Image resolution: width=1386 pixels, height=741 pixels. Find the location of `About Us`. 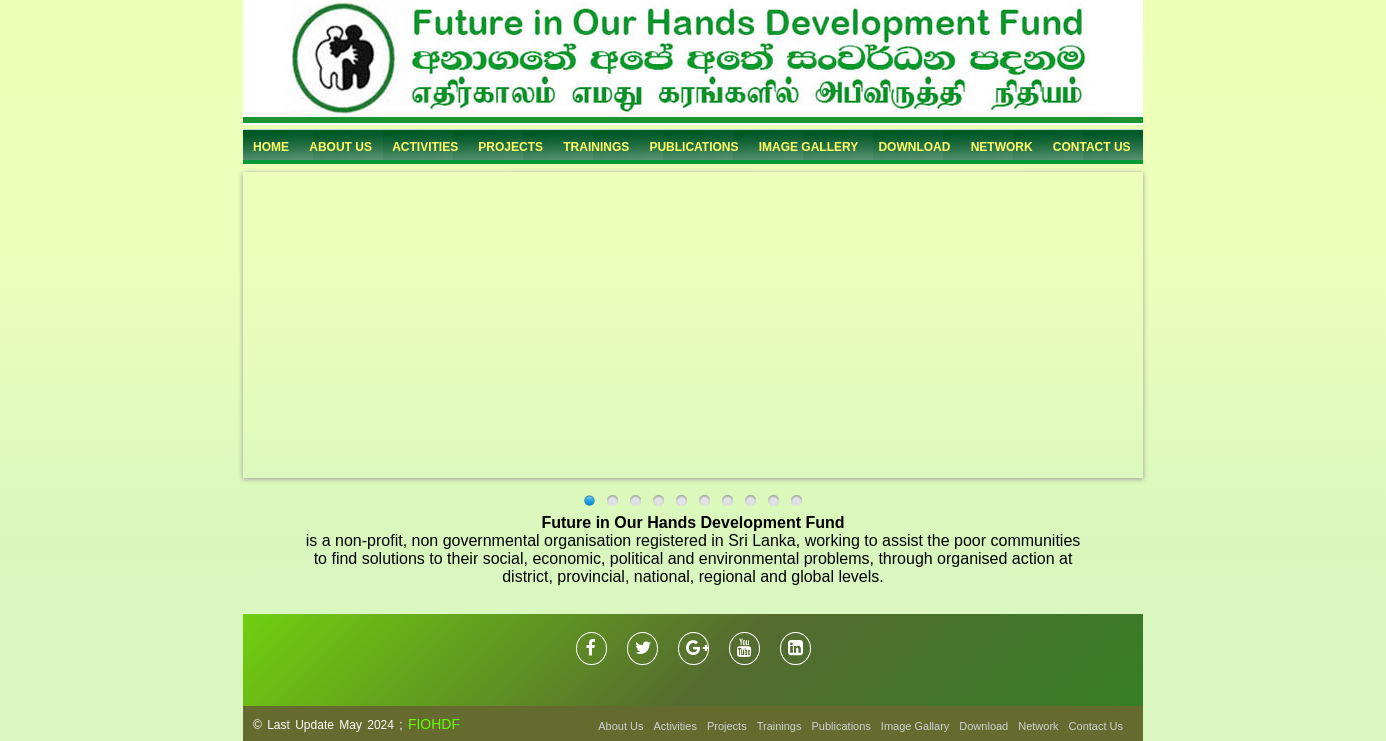

About Us is located at coordinates (620, 726).